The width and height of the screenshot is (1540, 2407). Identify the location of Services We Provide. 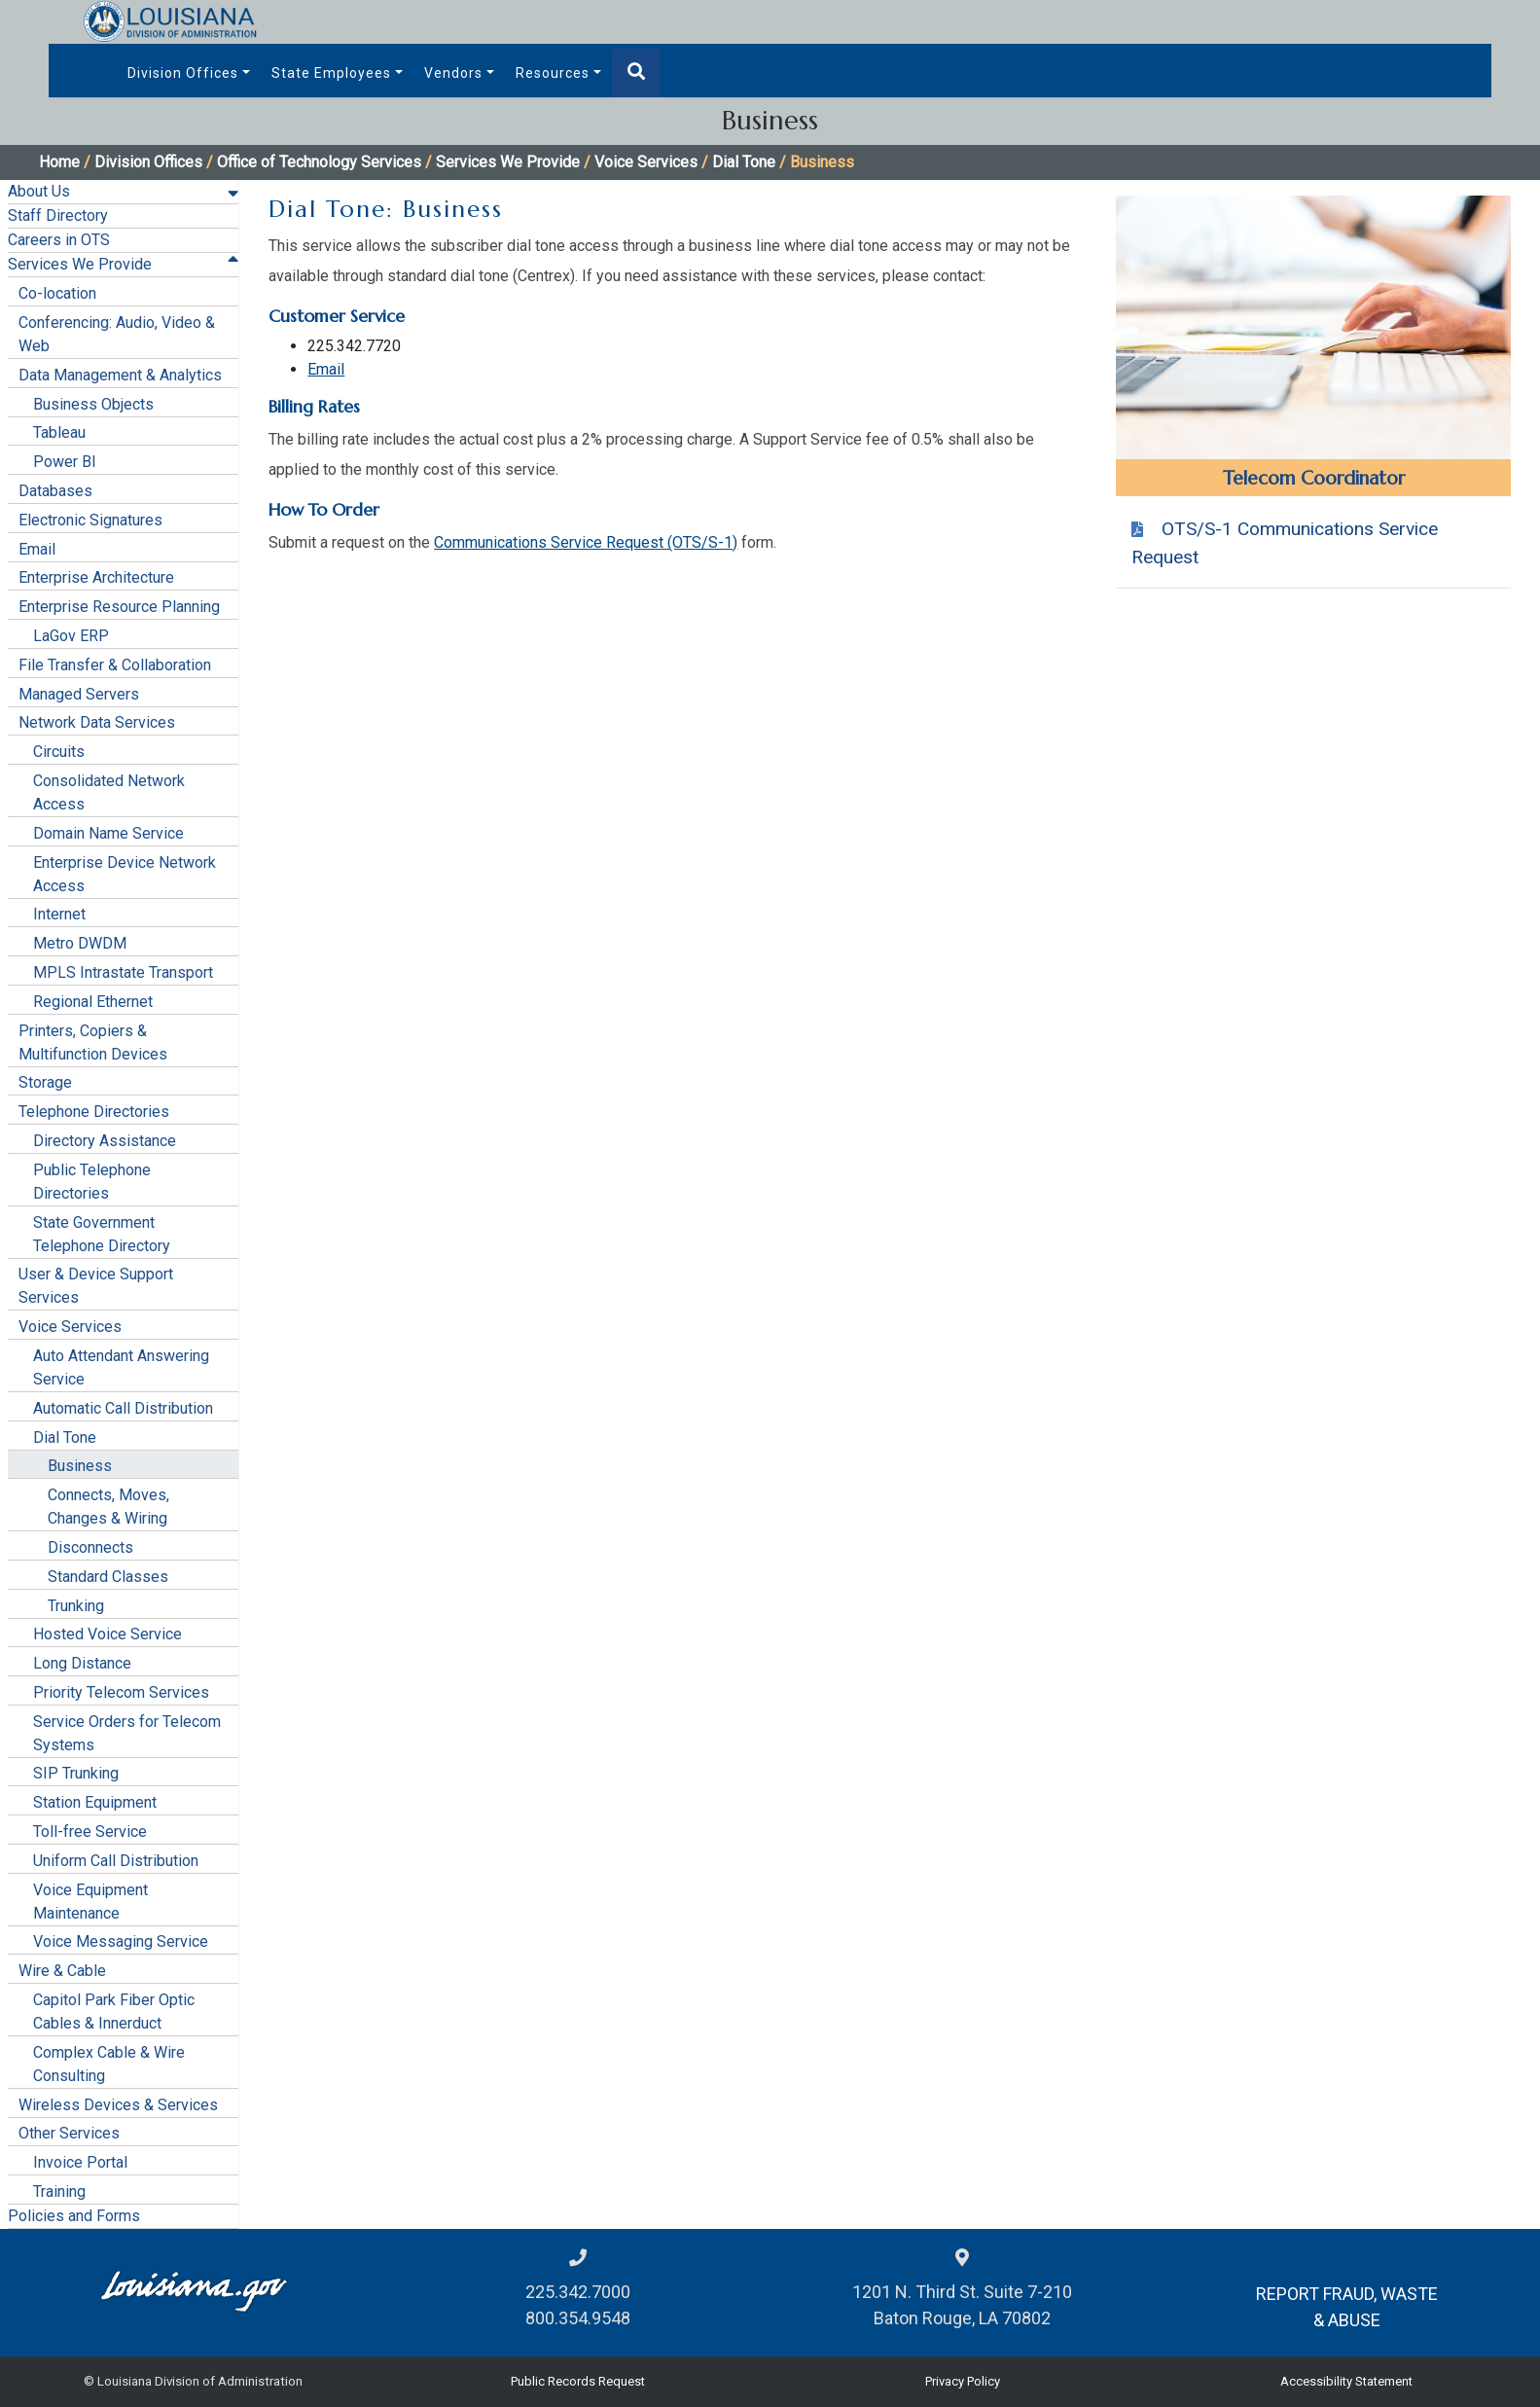
(508, 162).